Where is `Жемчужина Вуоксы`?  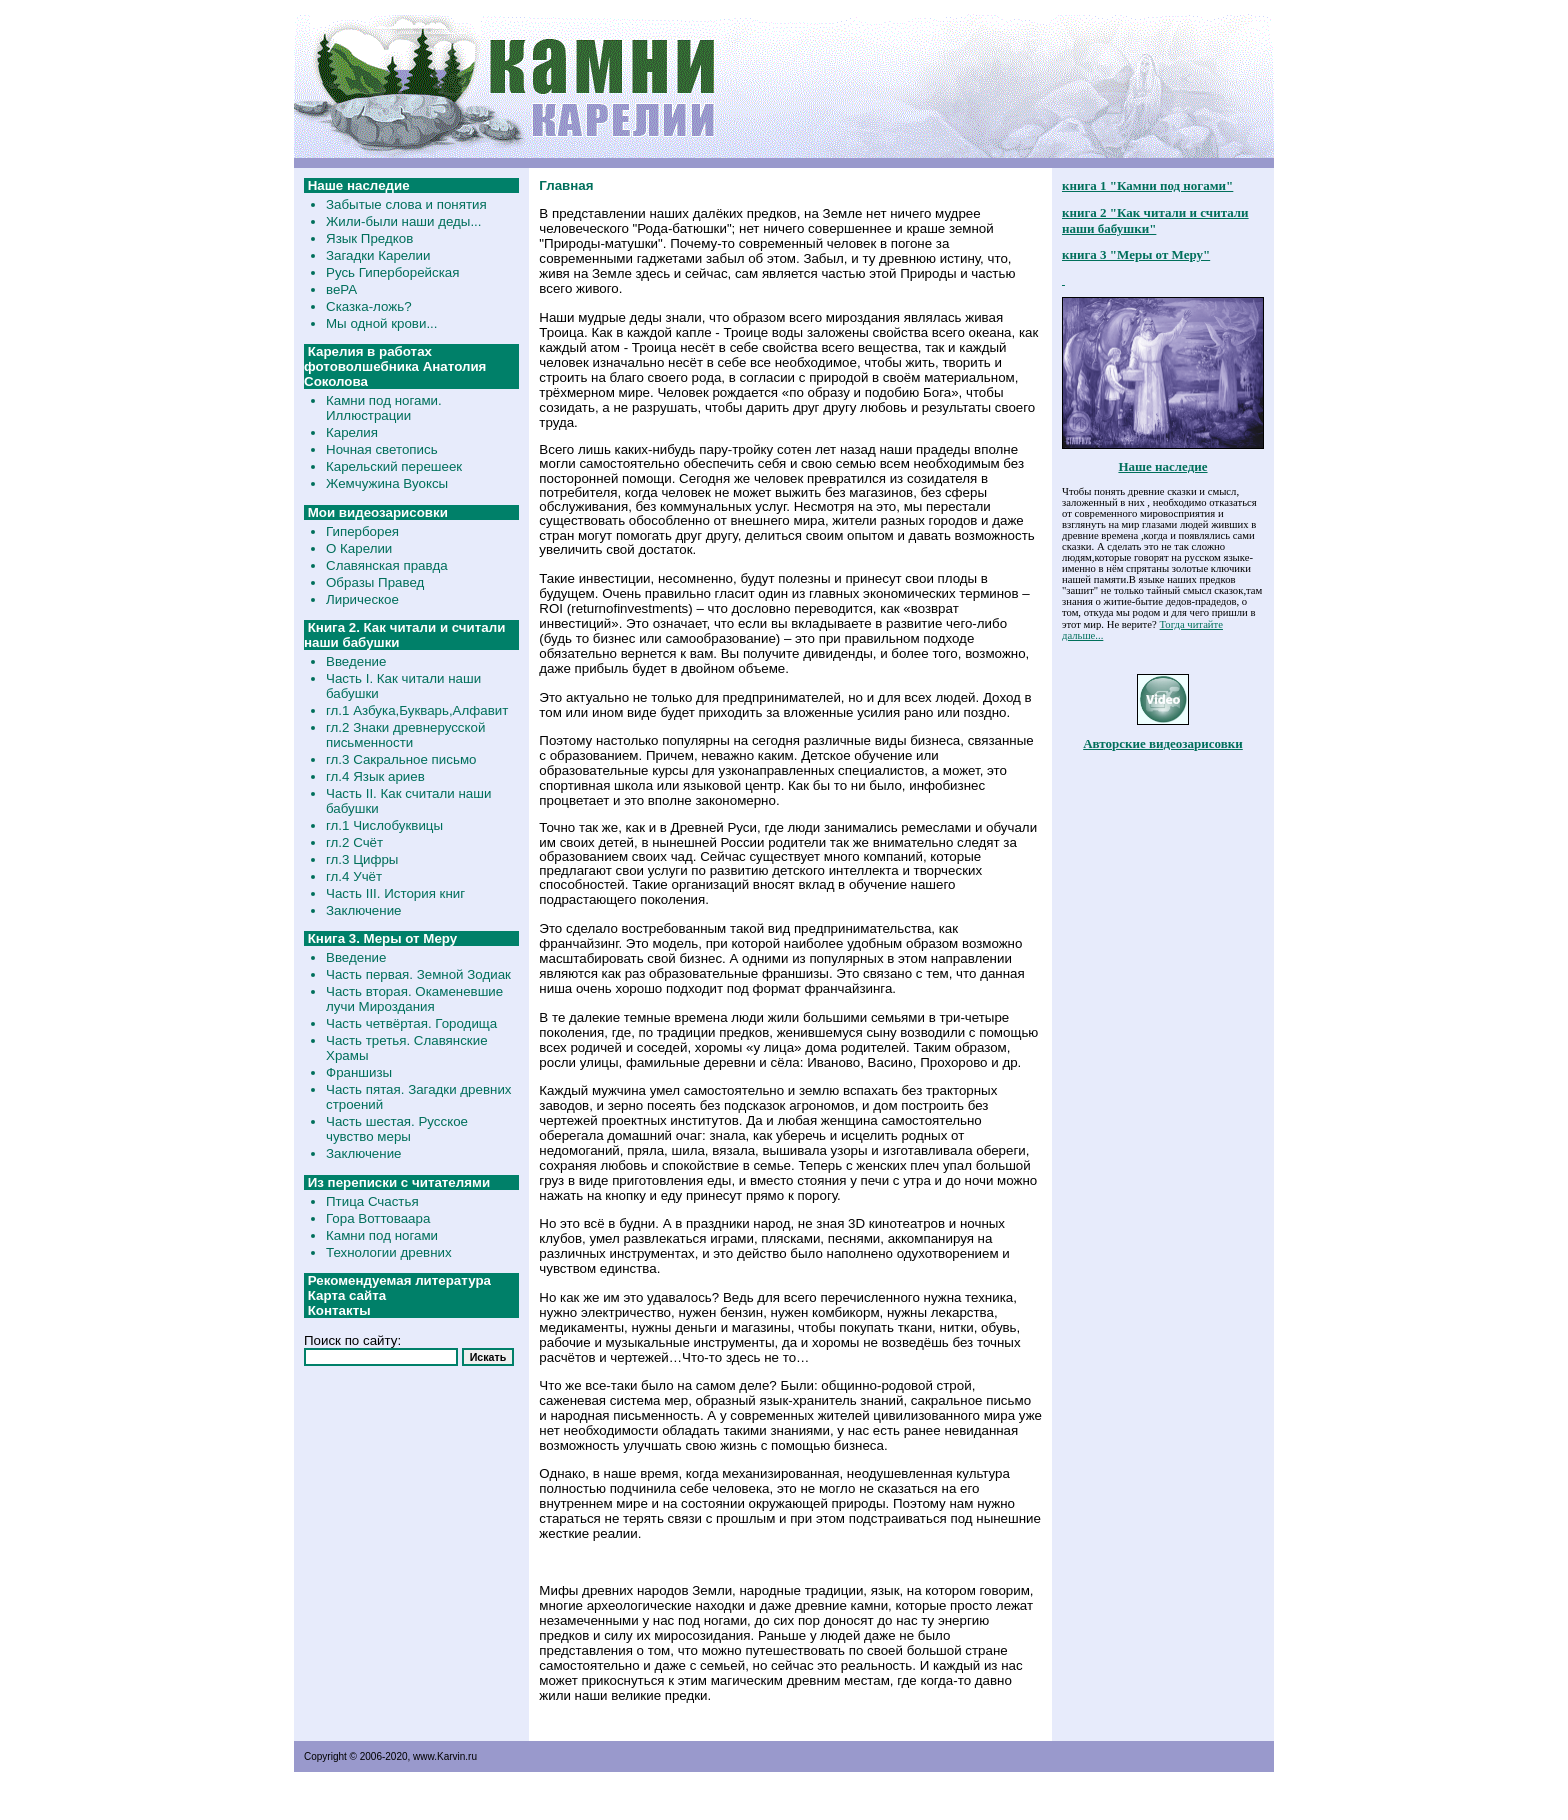 Жемчужина Вуоксы is located at coordinates (387, 483).